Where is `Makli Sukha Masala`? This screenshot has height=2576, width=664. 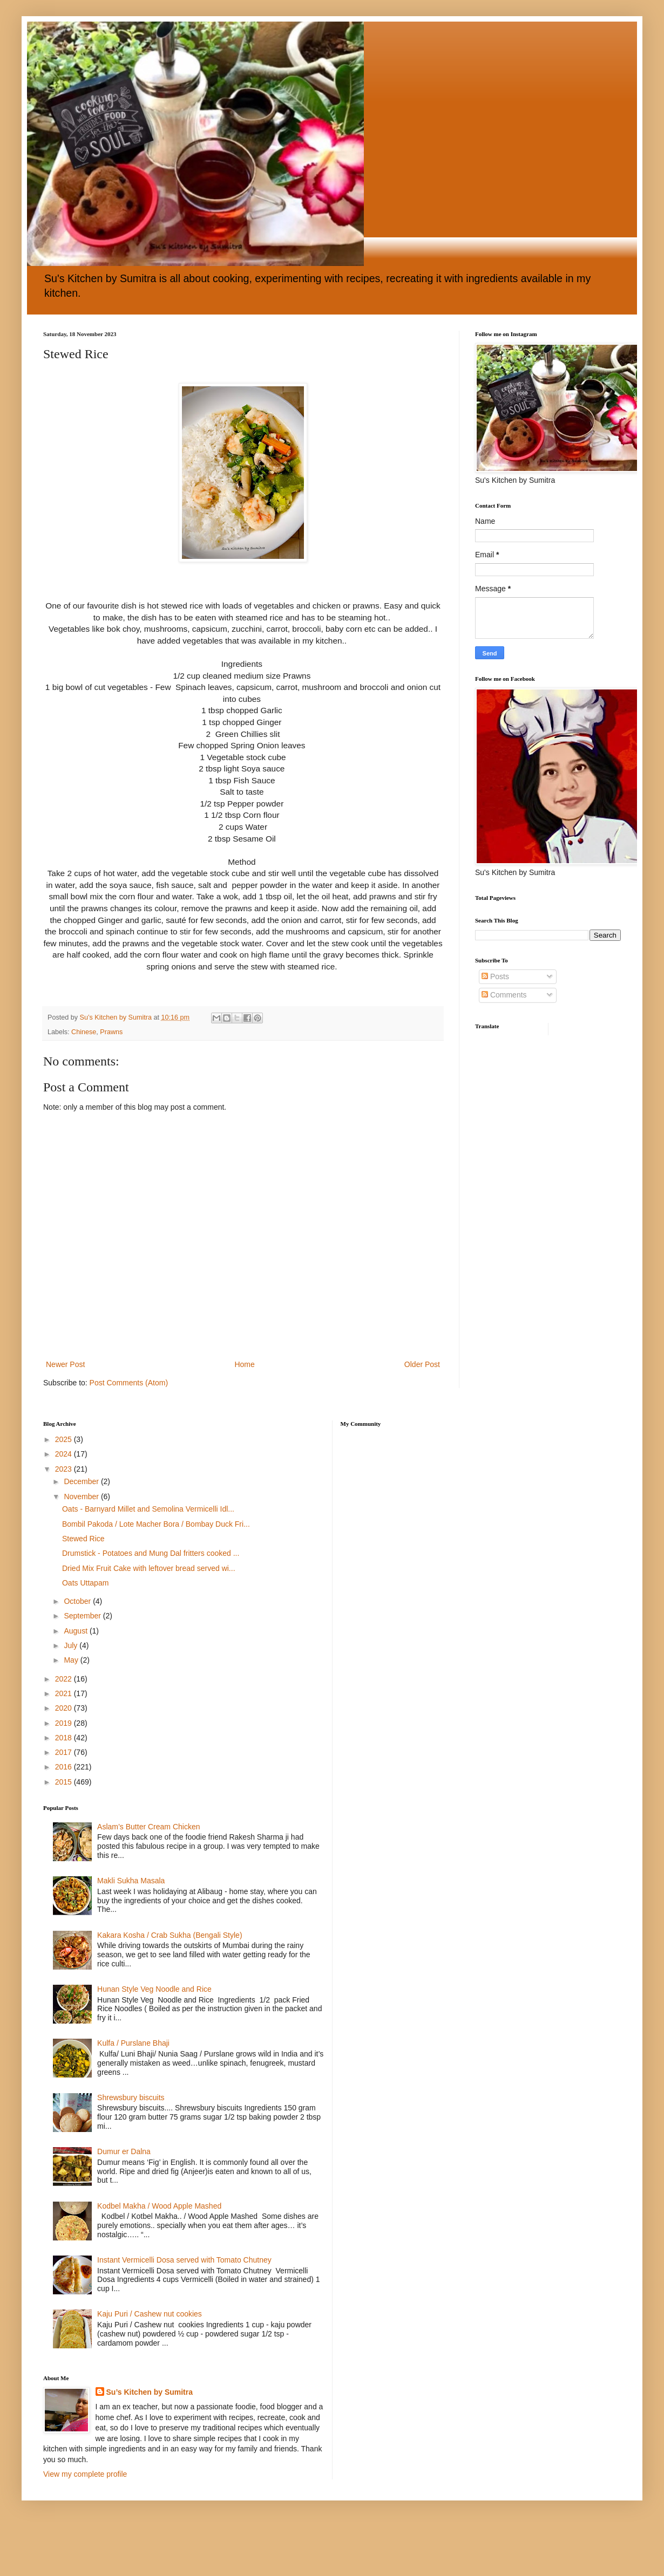
Makli Sukha Masala is located at coordinates (131, 1880).